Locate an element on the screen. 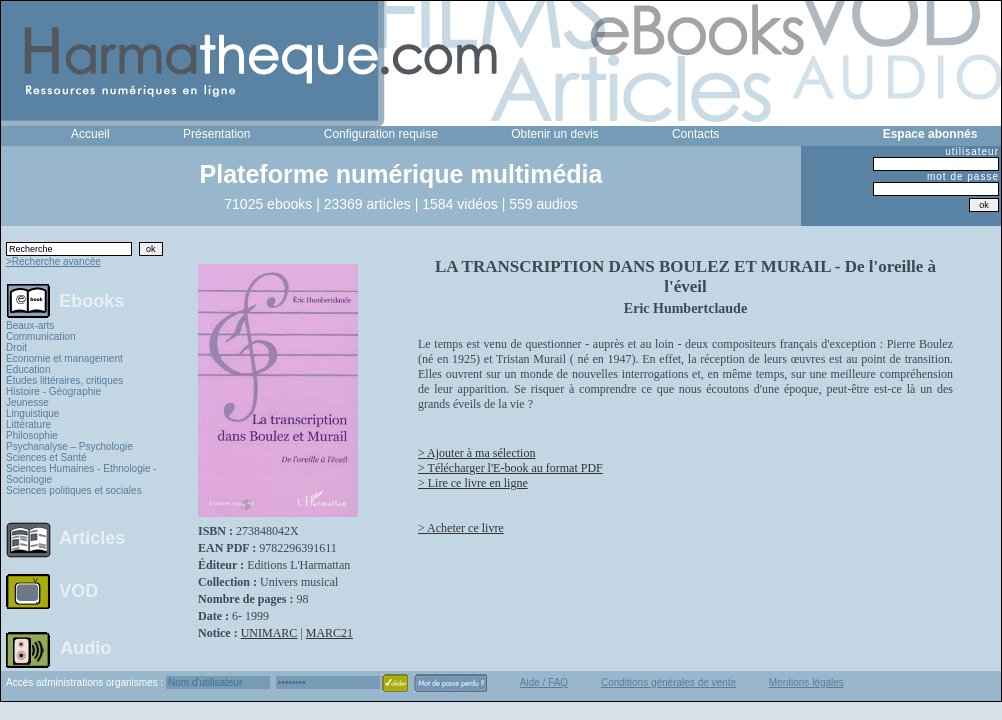 Image resolution: width=1002 pixels, height=720 pixels. Communication is located at coordinates (40, 336).